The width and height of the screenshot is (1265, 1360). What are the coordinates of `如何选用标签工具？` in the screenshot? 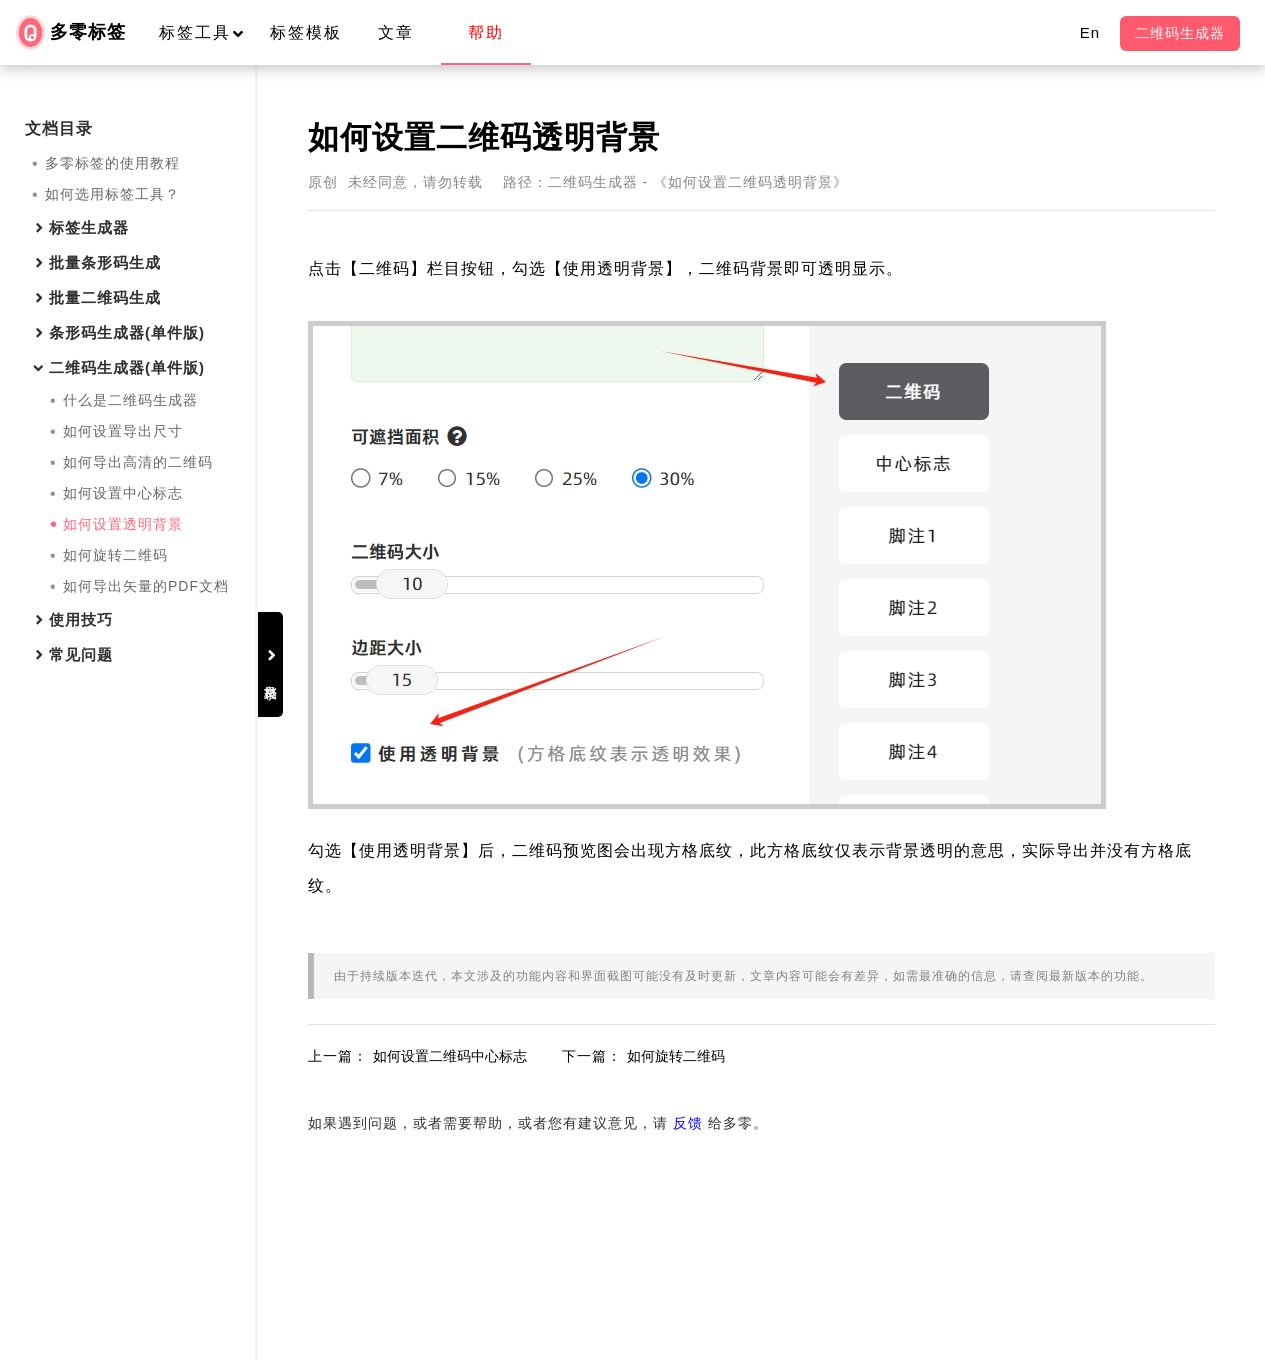 It's located at (112, 194).